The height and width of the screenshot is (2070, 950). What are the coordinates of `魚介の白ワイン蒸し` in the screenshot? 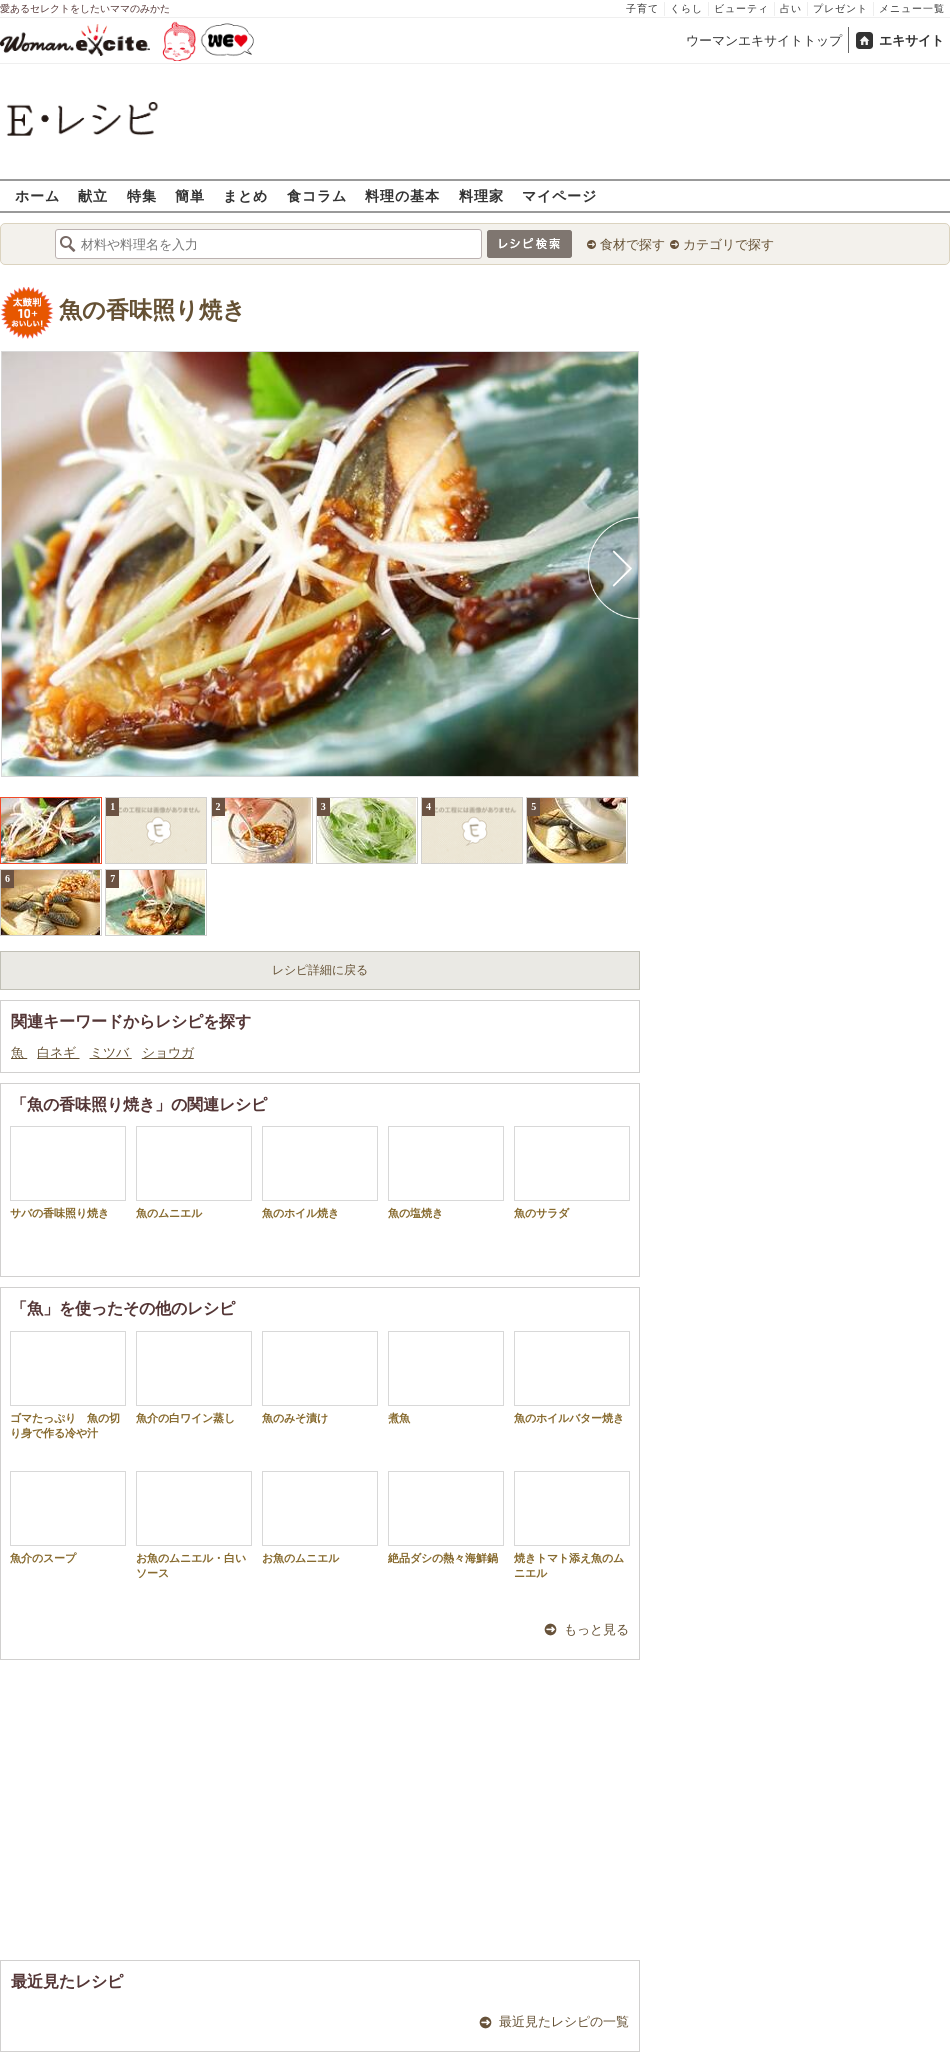 It's located at (194, 1377).